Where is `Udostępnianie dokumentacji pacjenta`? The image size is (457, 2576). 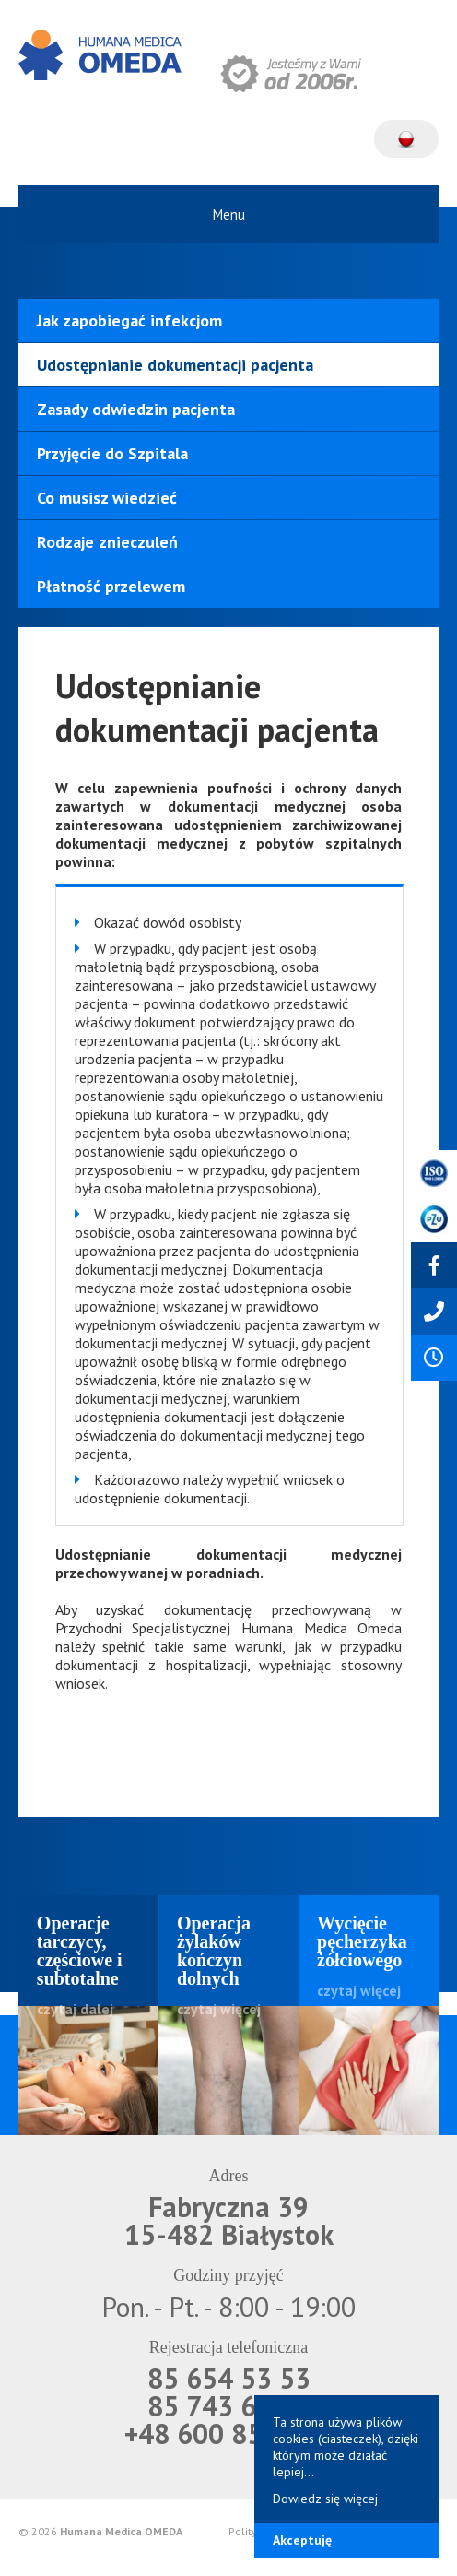
Udostępnianie dokumentacji pacjenta is located at coordinates (175, 364).